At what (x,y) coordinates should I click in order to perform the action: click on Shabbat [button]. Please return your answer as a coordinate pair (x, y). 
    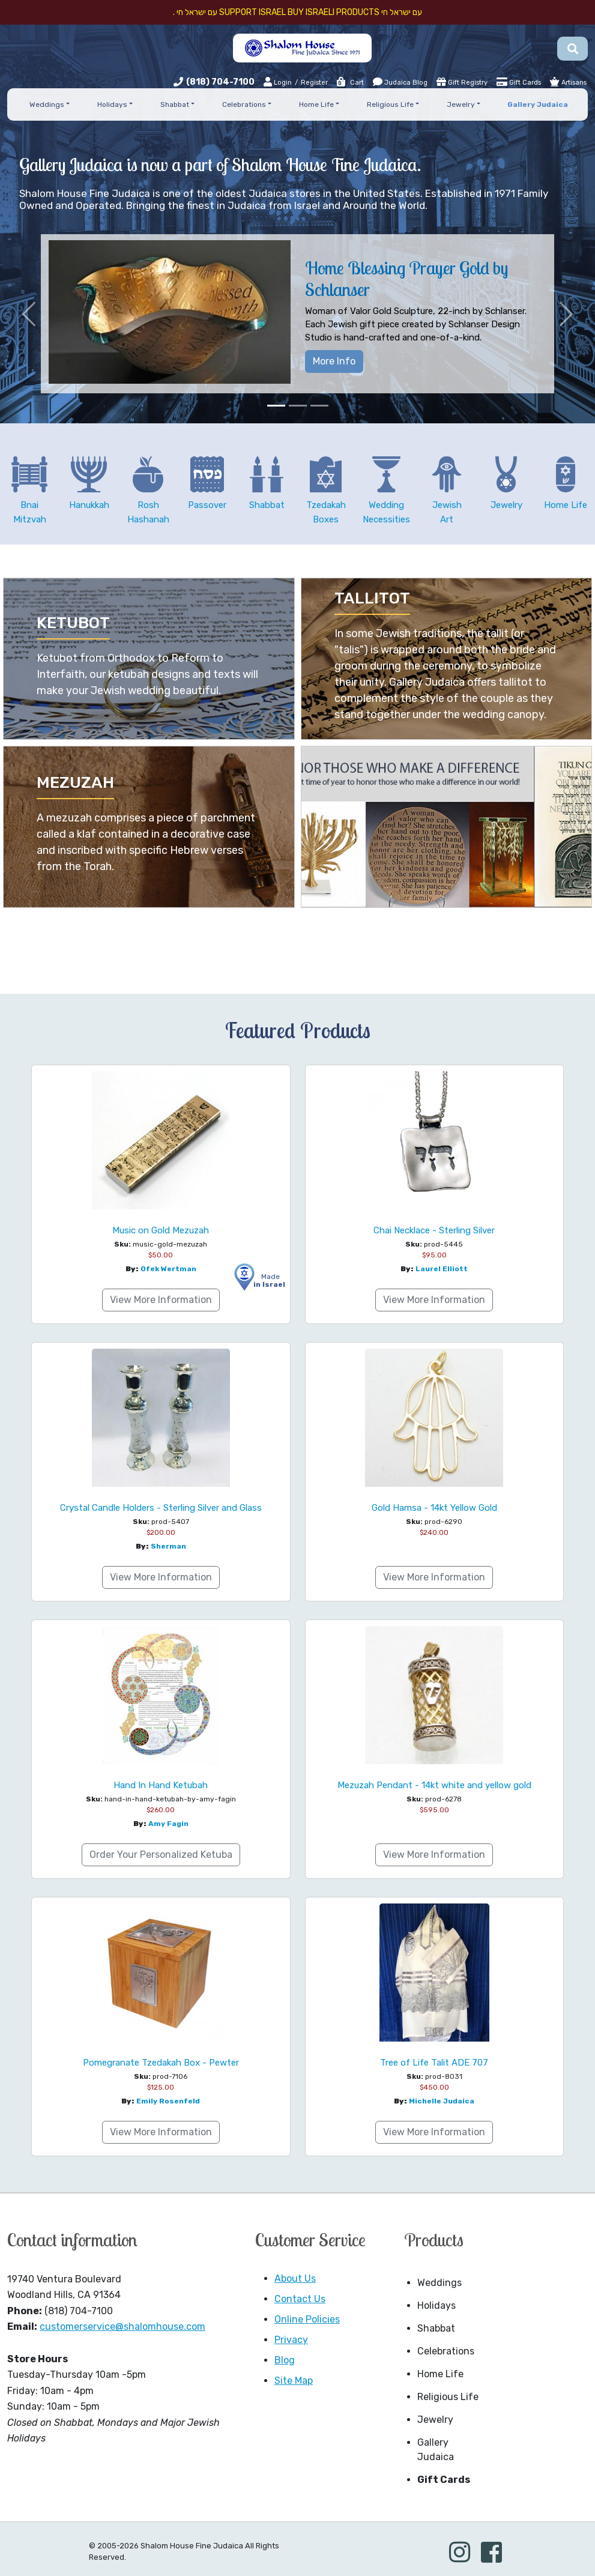
    Looking at the image, I should click on (174, 104).